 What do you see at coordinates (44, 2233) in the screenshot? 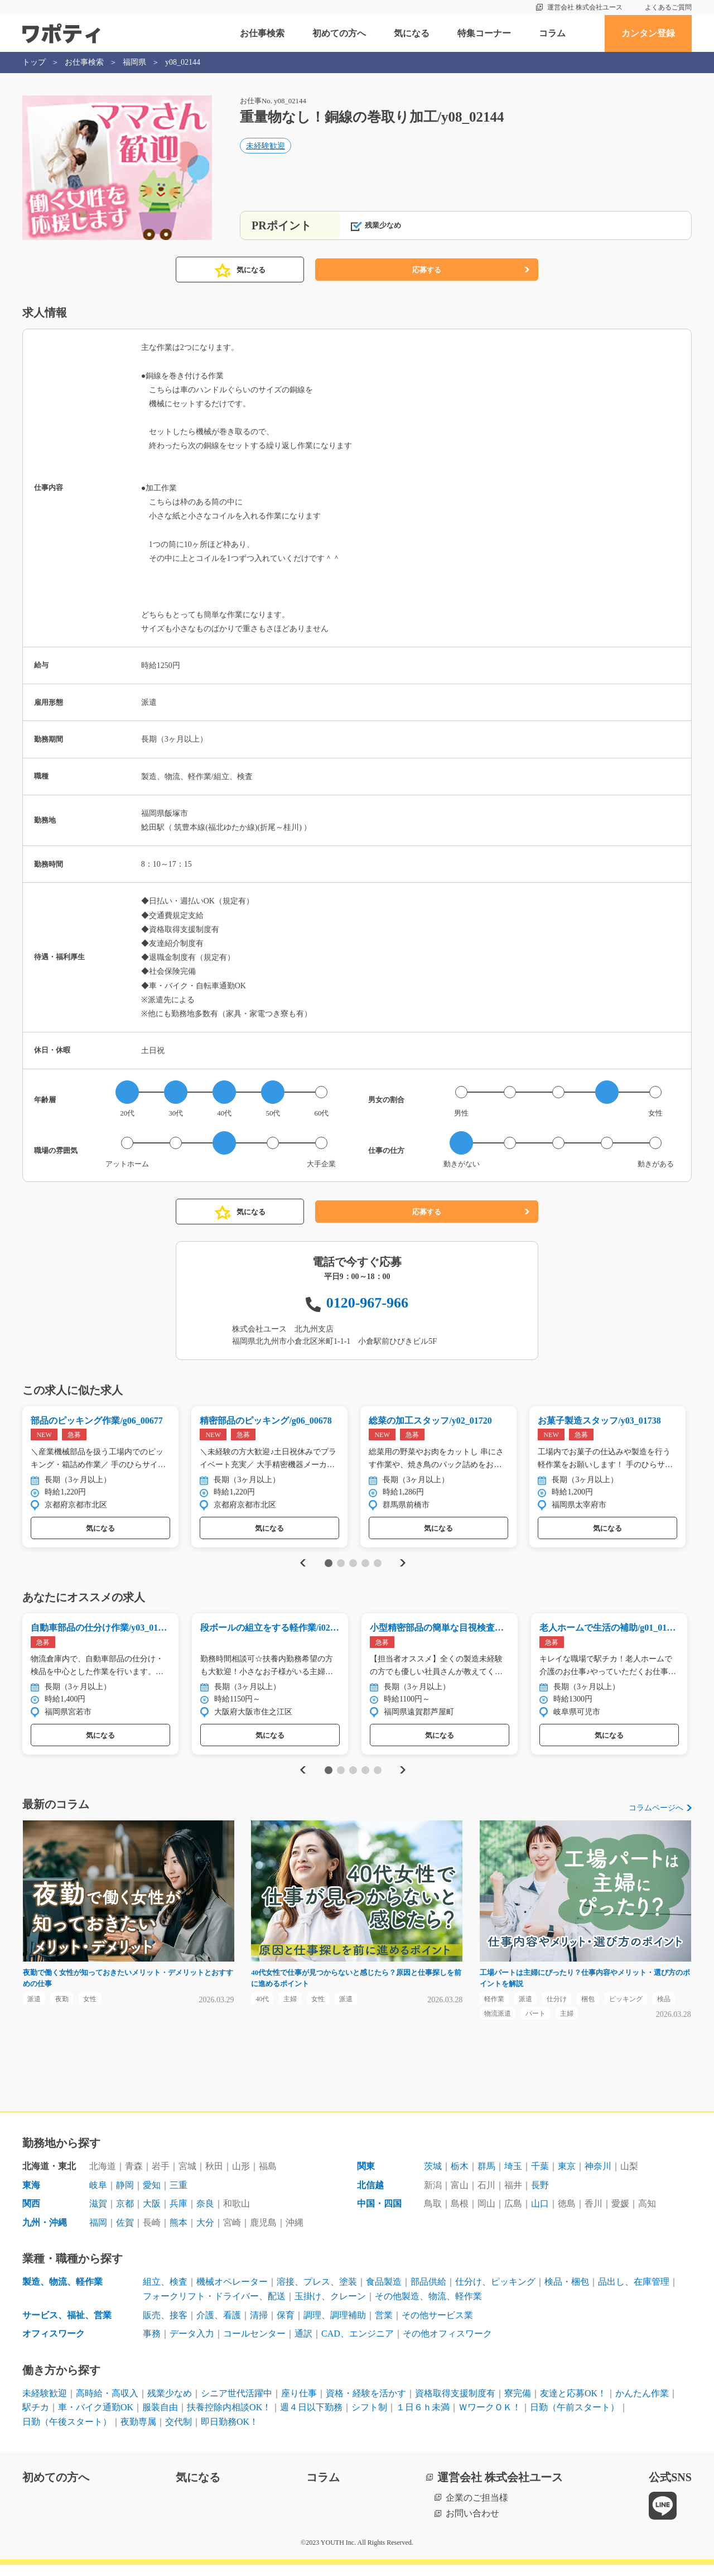
I see `九州・沖縄` at bounding box center [44, 2233].